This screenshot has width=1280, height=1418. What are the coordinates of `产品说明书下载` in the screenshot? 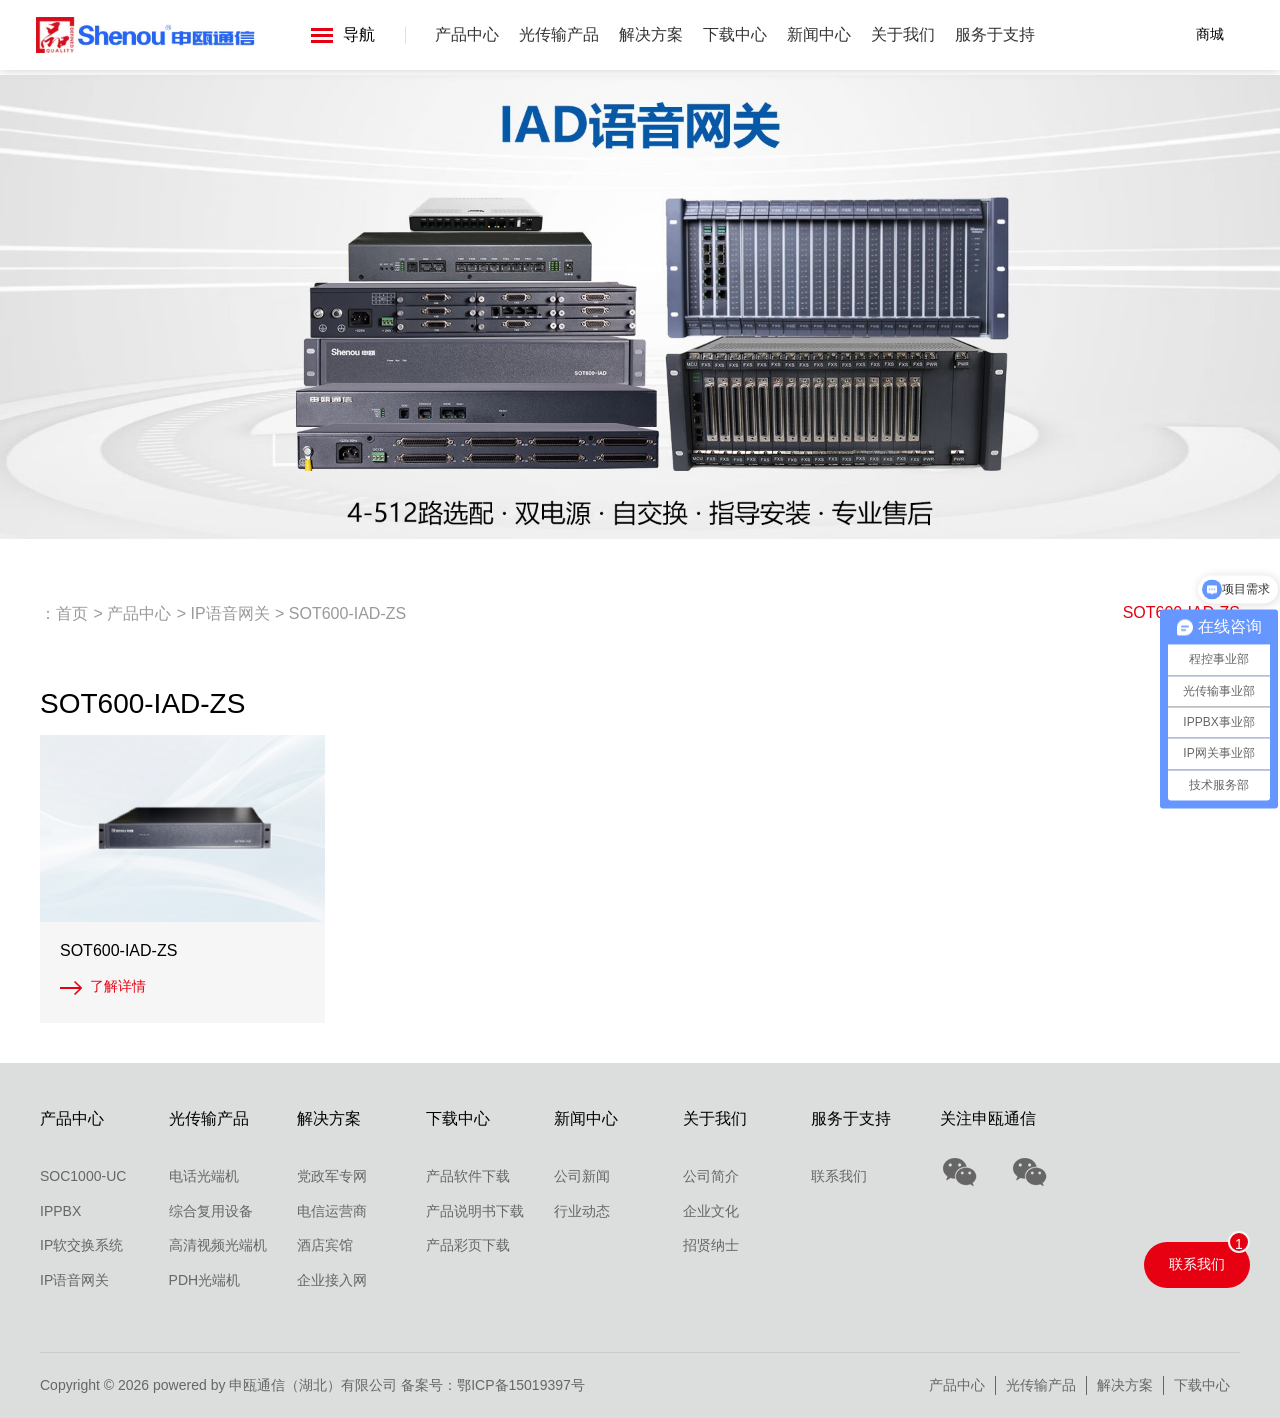 It's located at (475, 1211).